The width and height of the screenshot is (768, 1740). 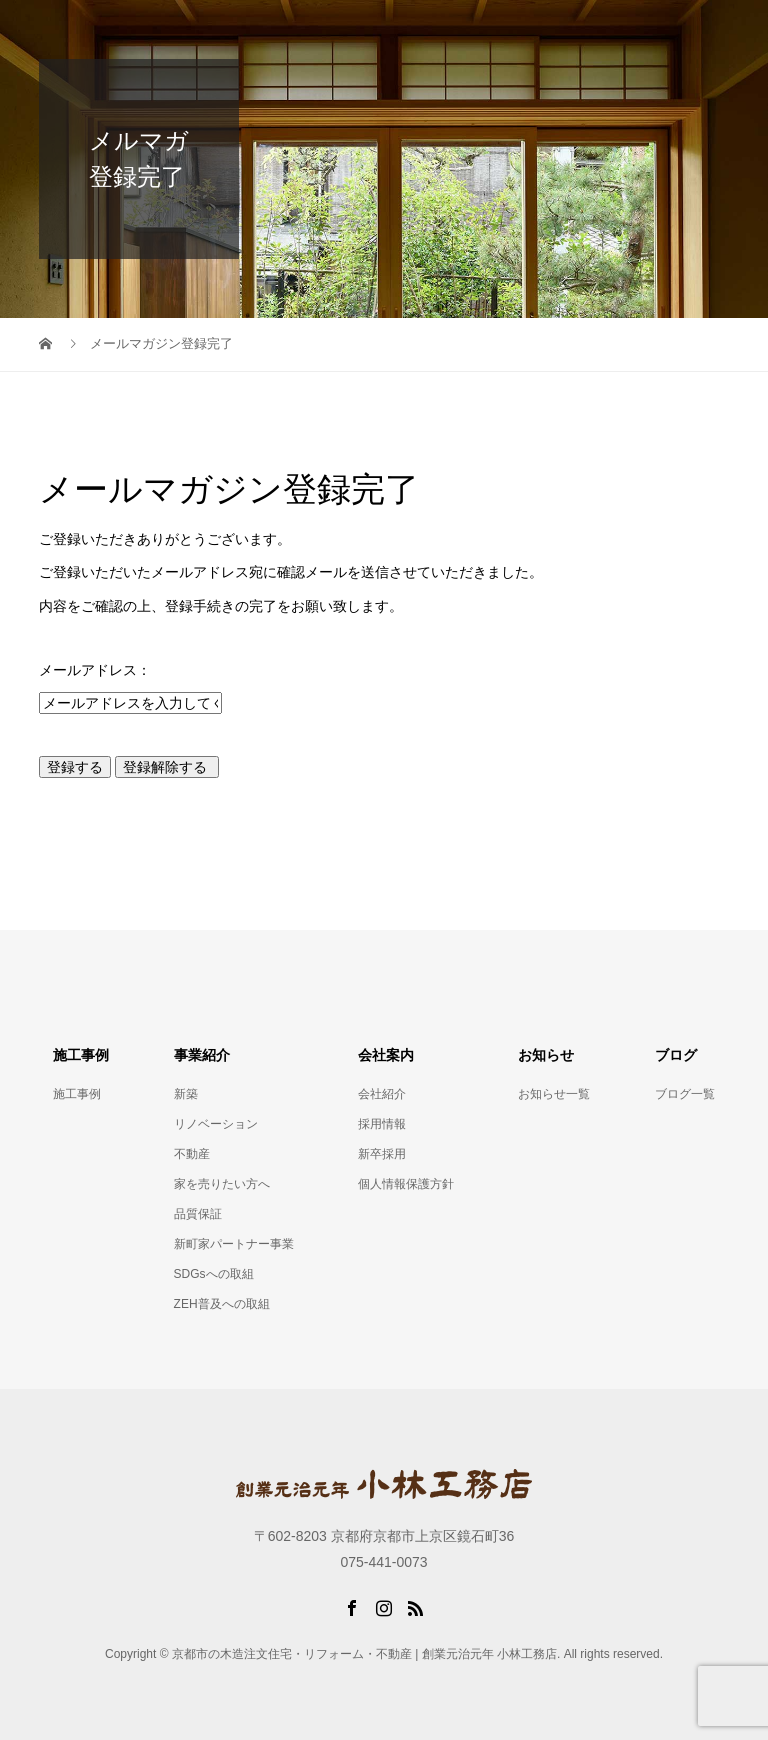 What do you see at coordinates (554, 1094) in the screenshot?
I see `お知らせ一覧` at bounding box center [554, 1094].